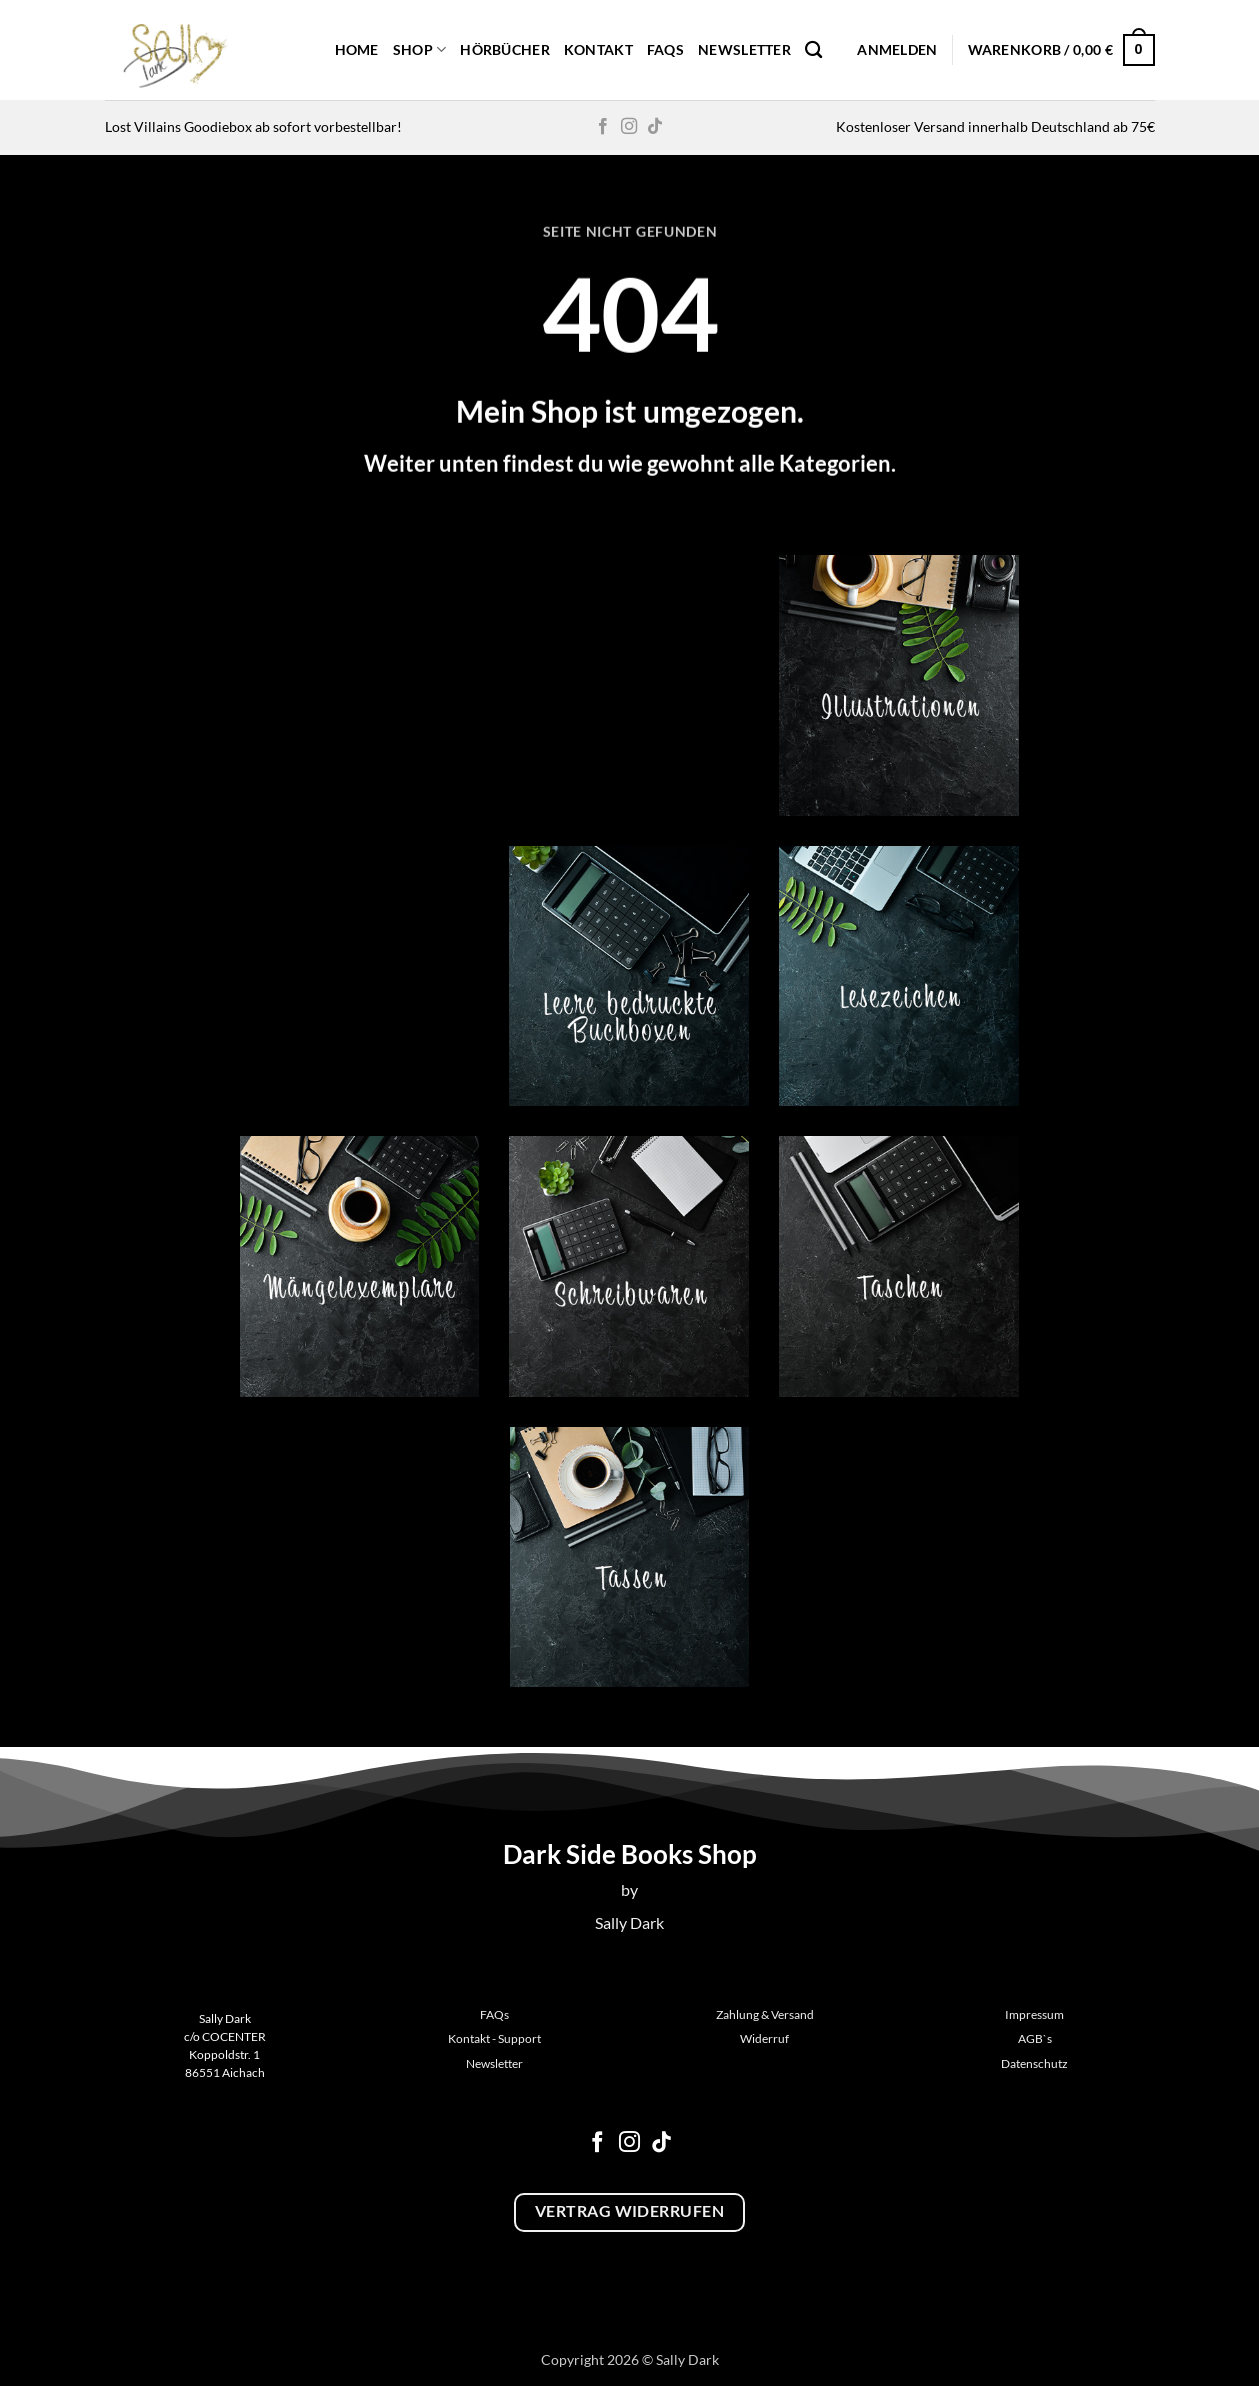 This screenshot has width=1259, height=2386. I want to click on Widerruf, so click(764, 2038).